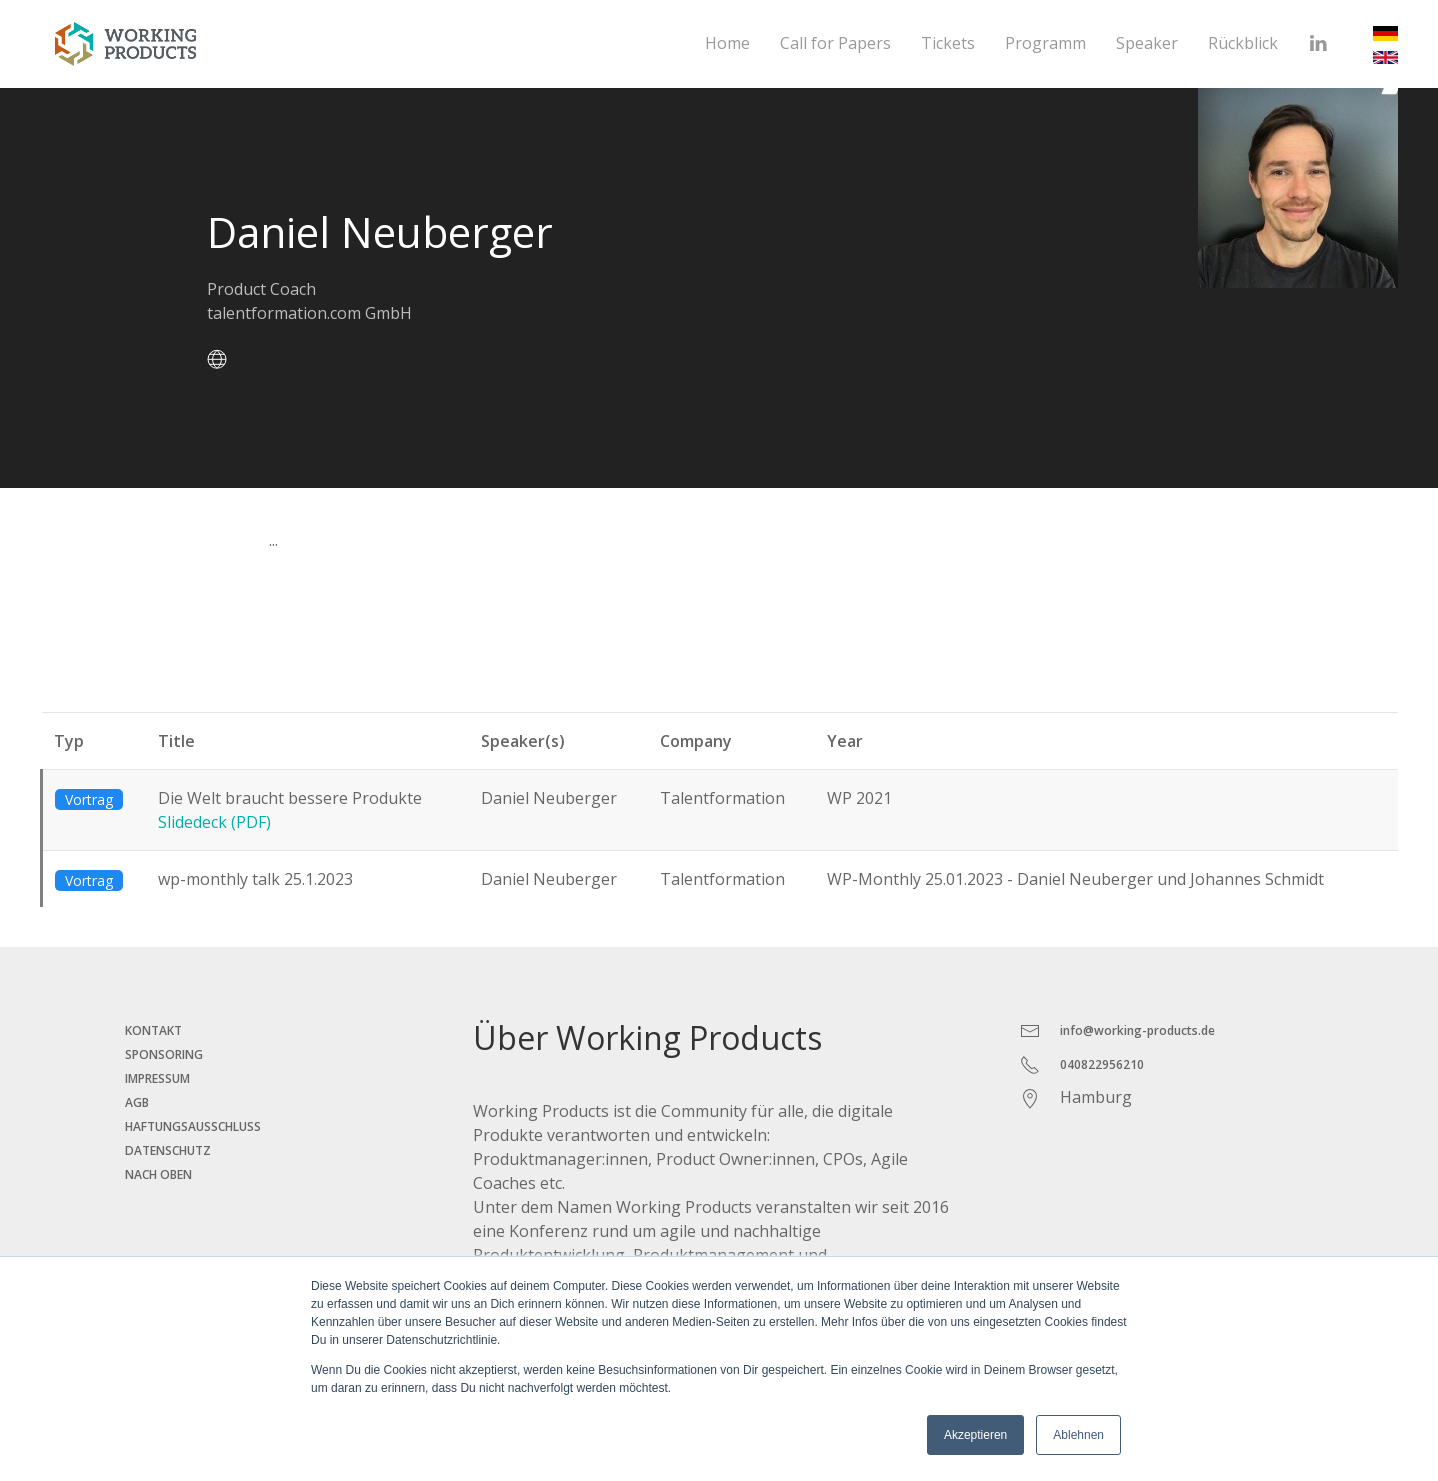  I want to click on Impressum, so click(157, 1078).